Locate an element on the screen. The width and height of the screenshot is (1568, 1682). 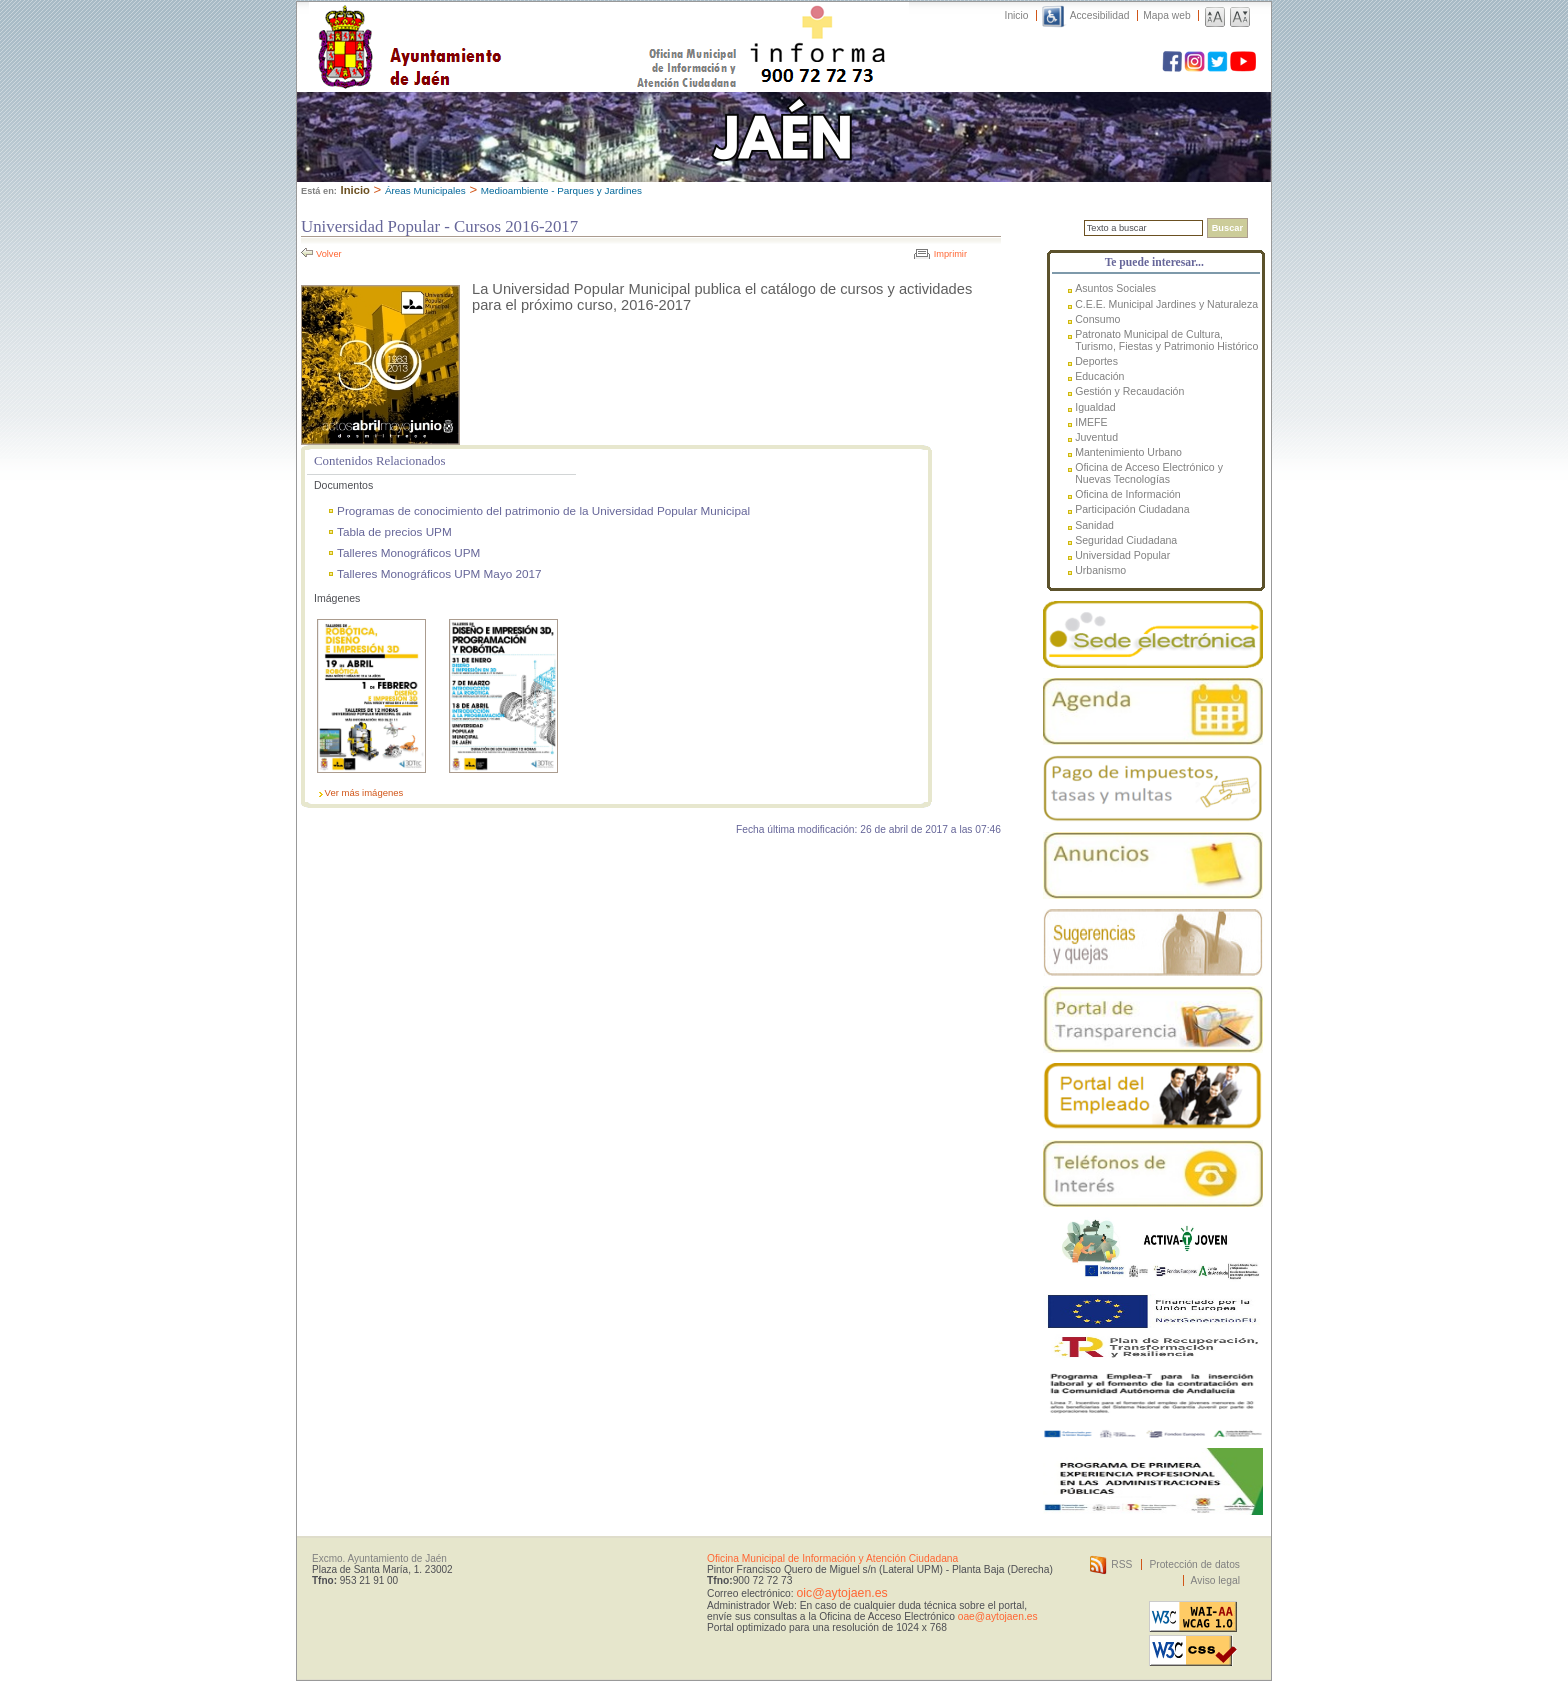
Inicio is located at coordinates (1017, 15).